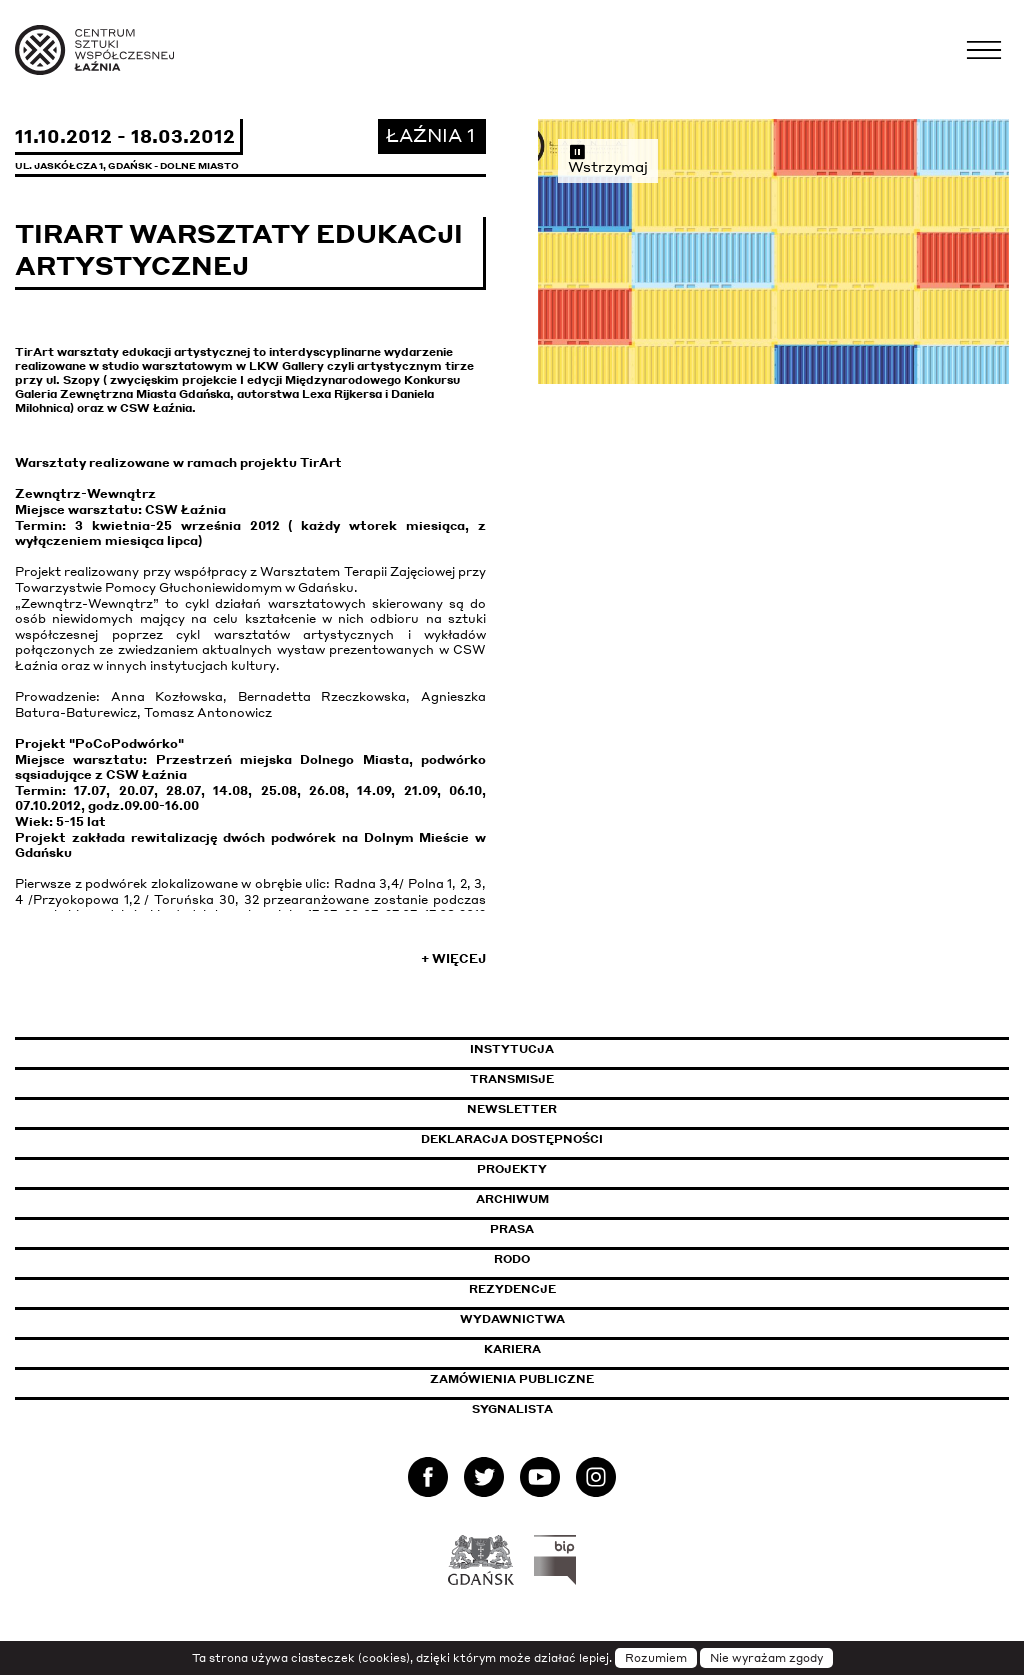  I want to click on Rezydencje, so click(512, 1289).